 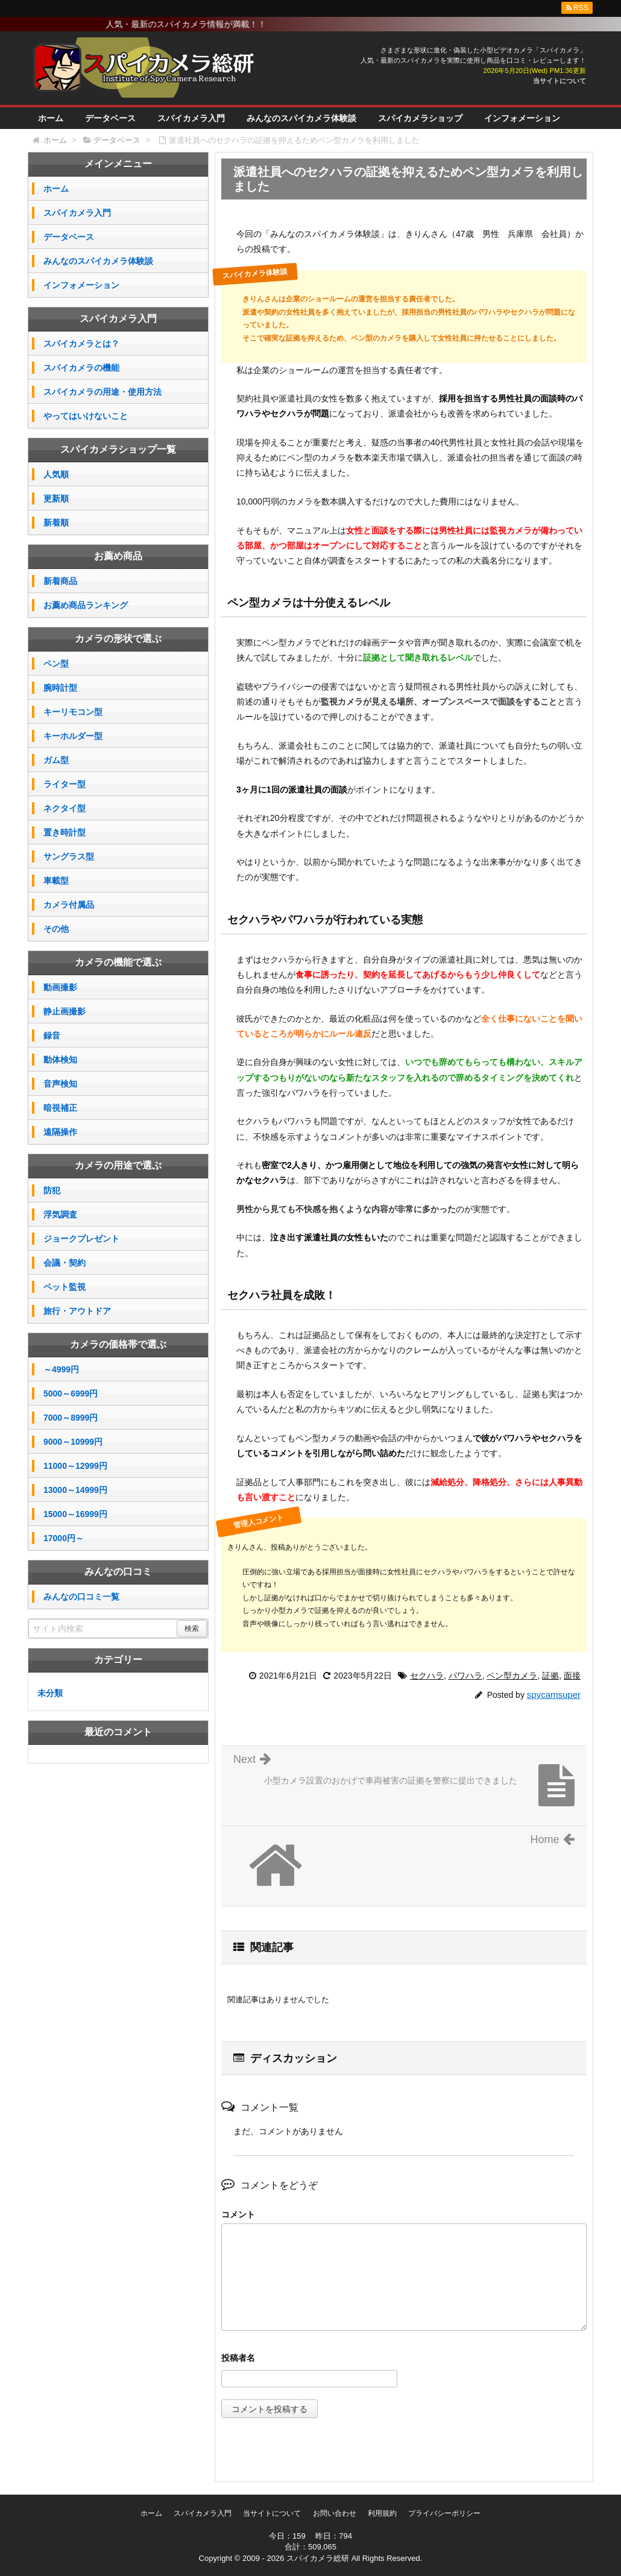 I want to click on お問い合わせ, so click(x=334, y=2513).